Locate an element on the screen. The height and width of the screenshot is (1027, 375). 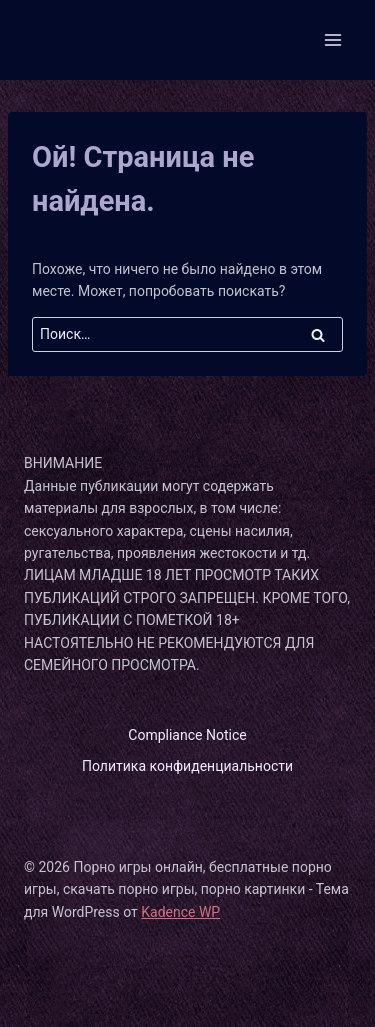
Compliance Notice is located at coordinates (187, 735).